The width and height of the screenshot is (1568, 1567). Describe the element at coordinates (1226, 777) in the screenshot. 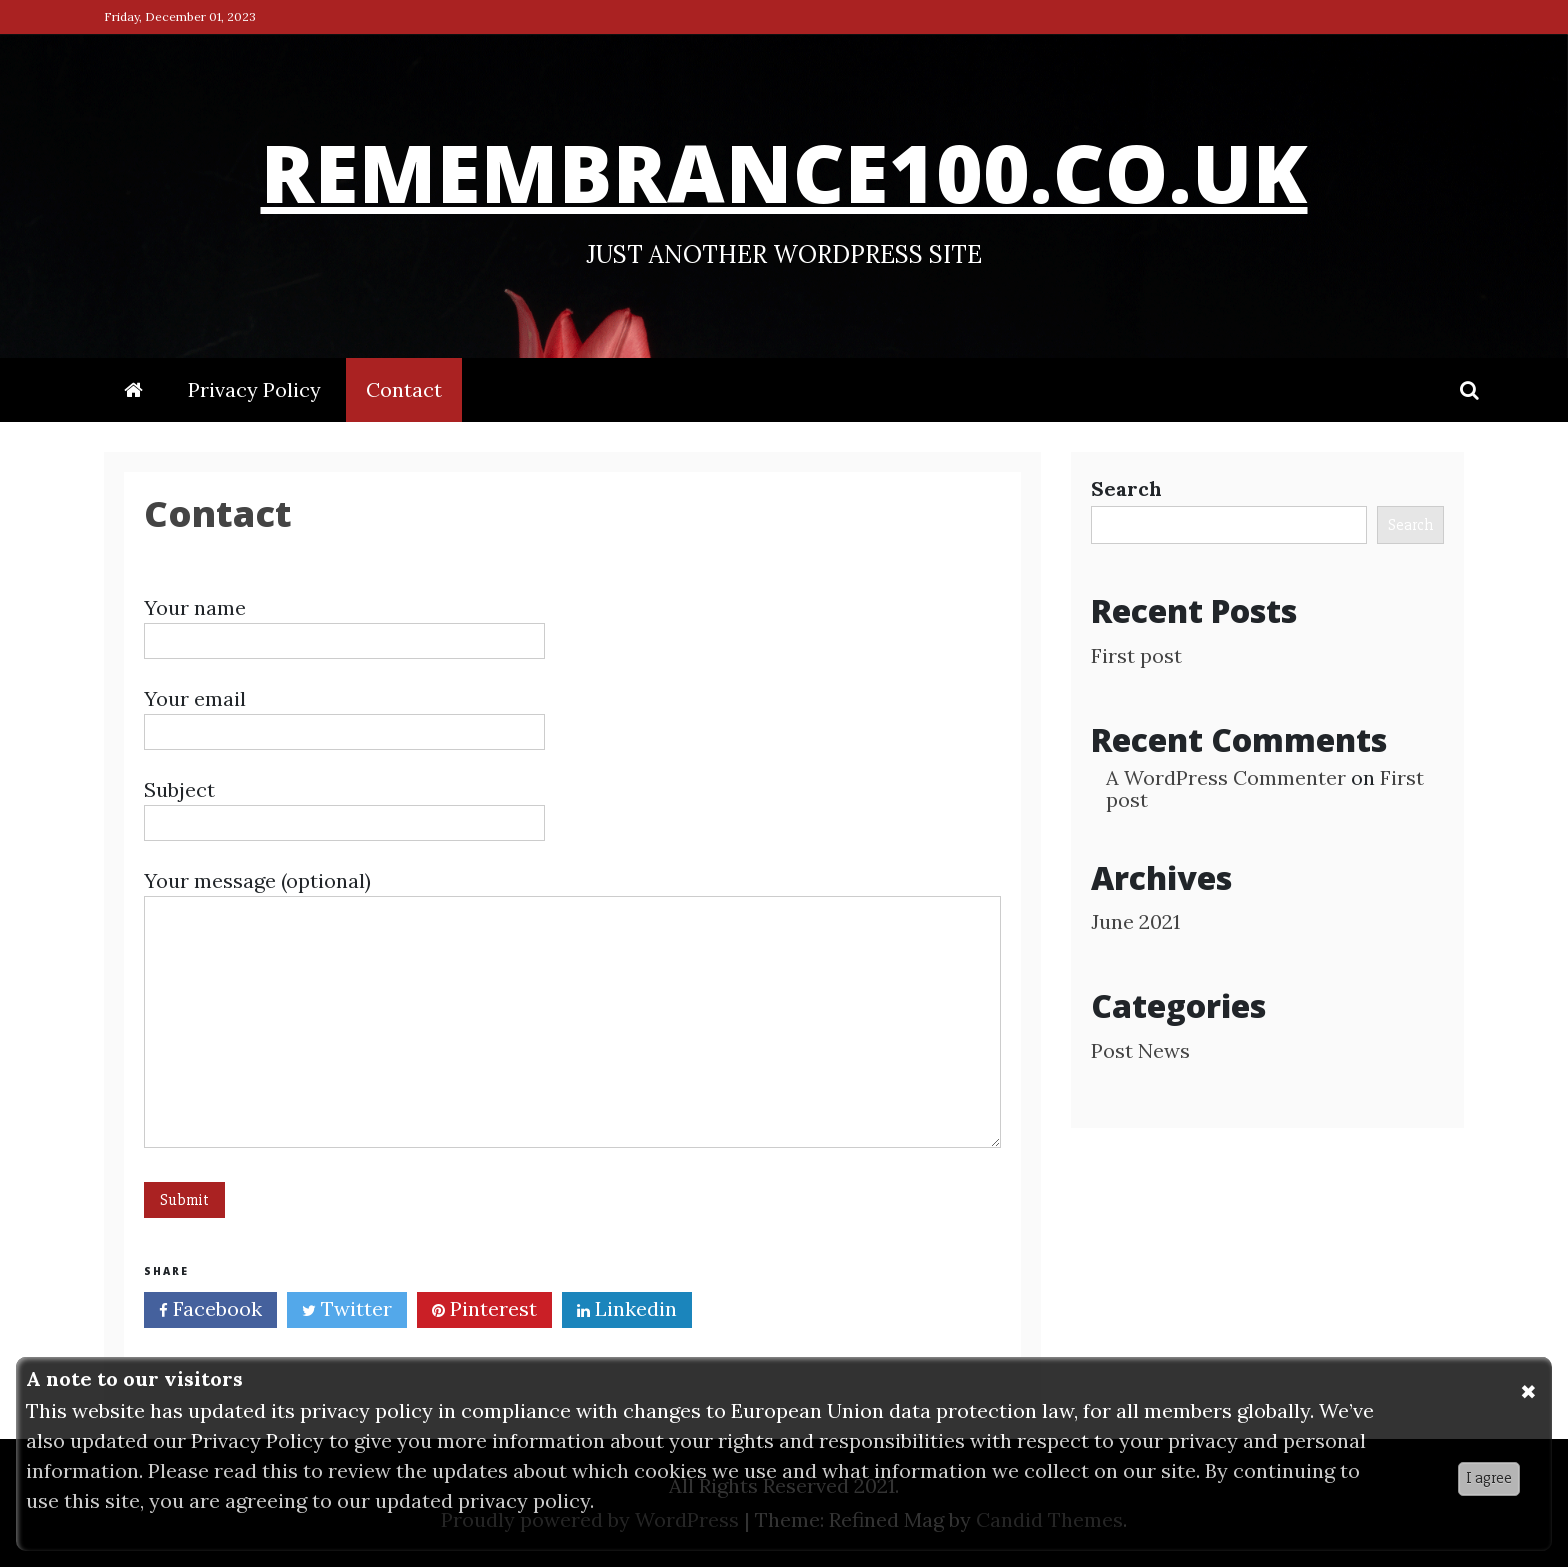

I see `A WordPress Commenter` at that location.